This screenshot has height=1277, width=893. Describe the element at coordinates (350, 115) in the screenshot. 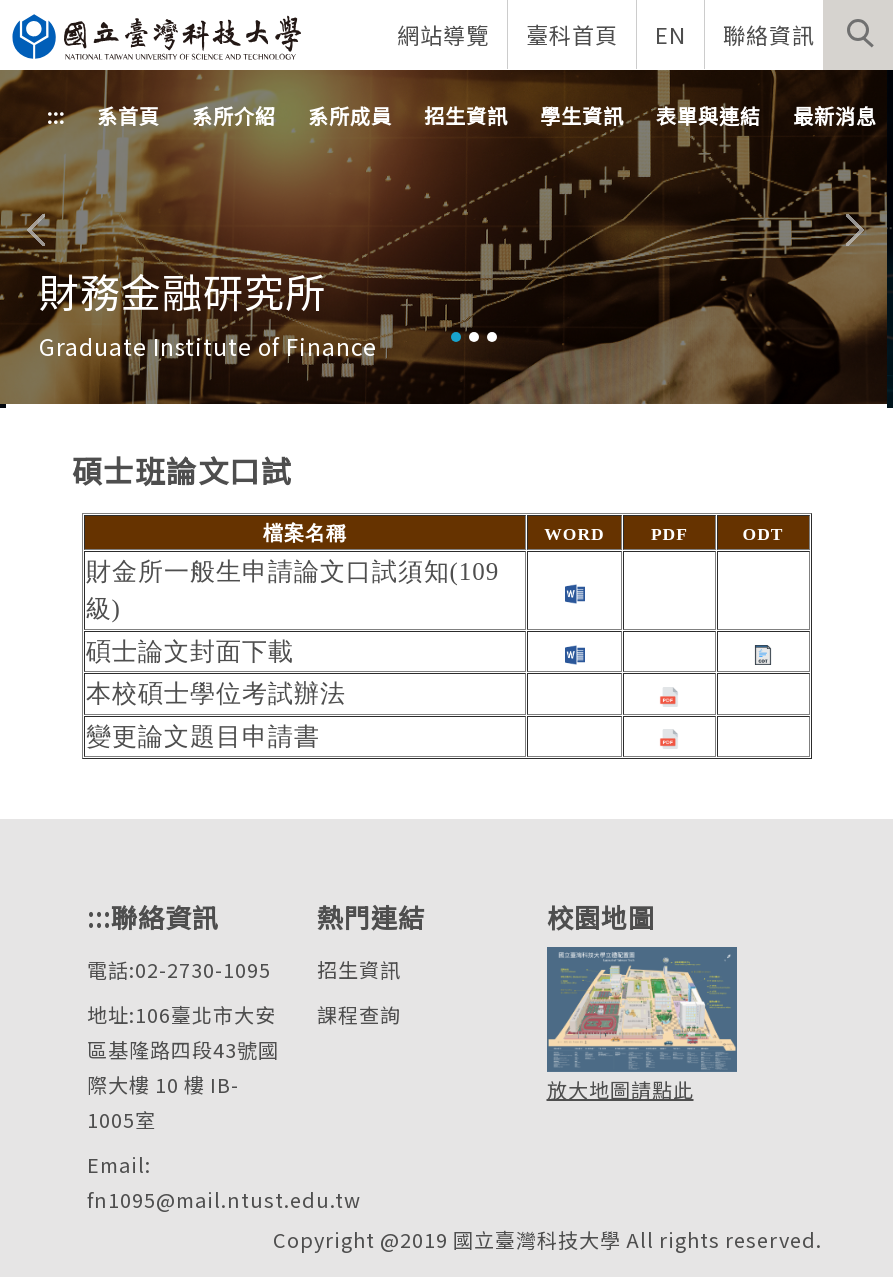

I see `系所成員 [button]` at that location.